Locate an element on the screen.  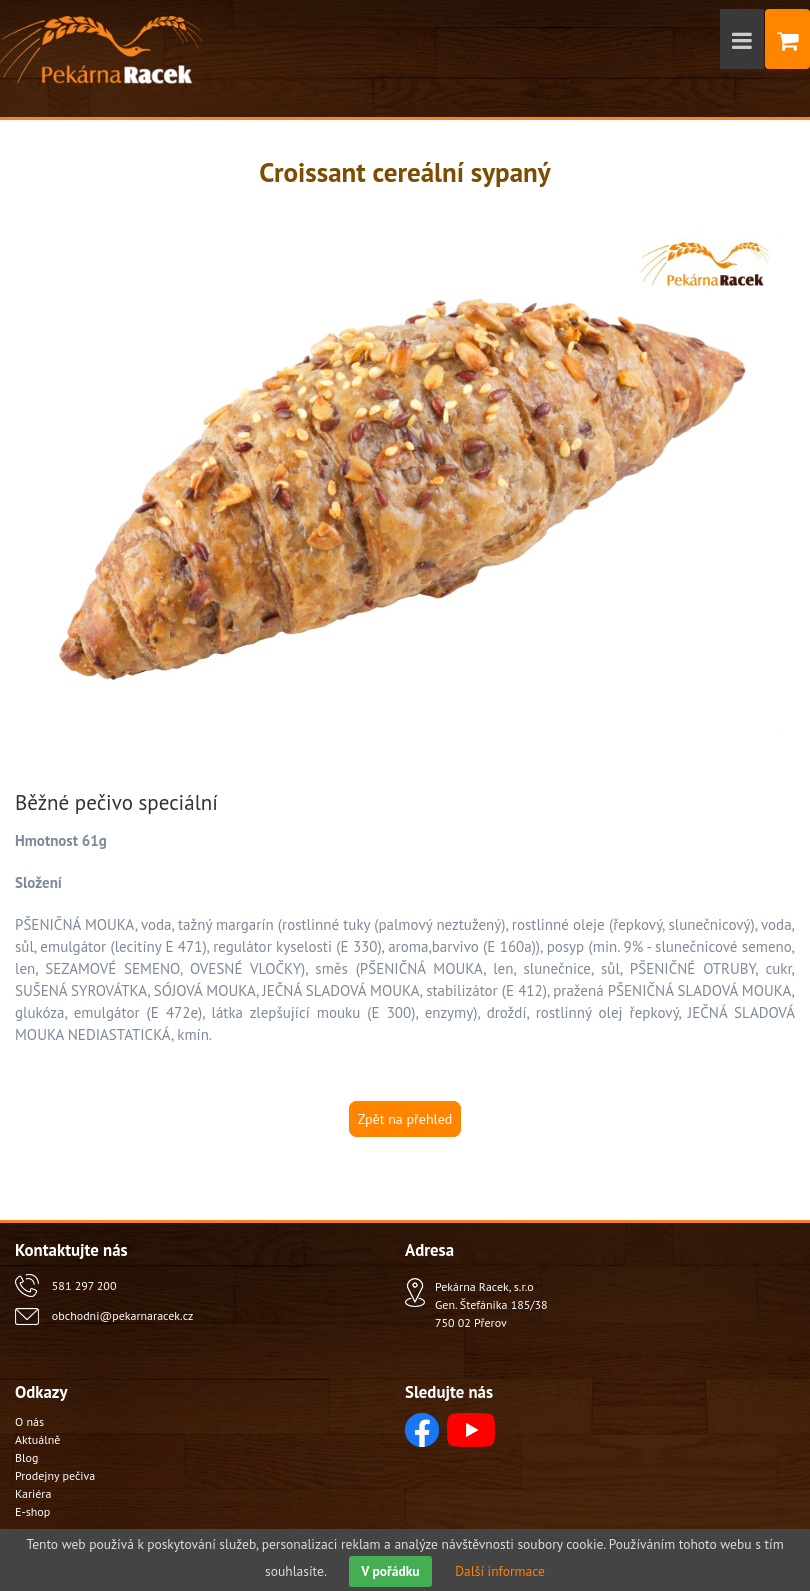
V pořádku is located at coordinates (390, 1571).